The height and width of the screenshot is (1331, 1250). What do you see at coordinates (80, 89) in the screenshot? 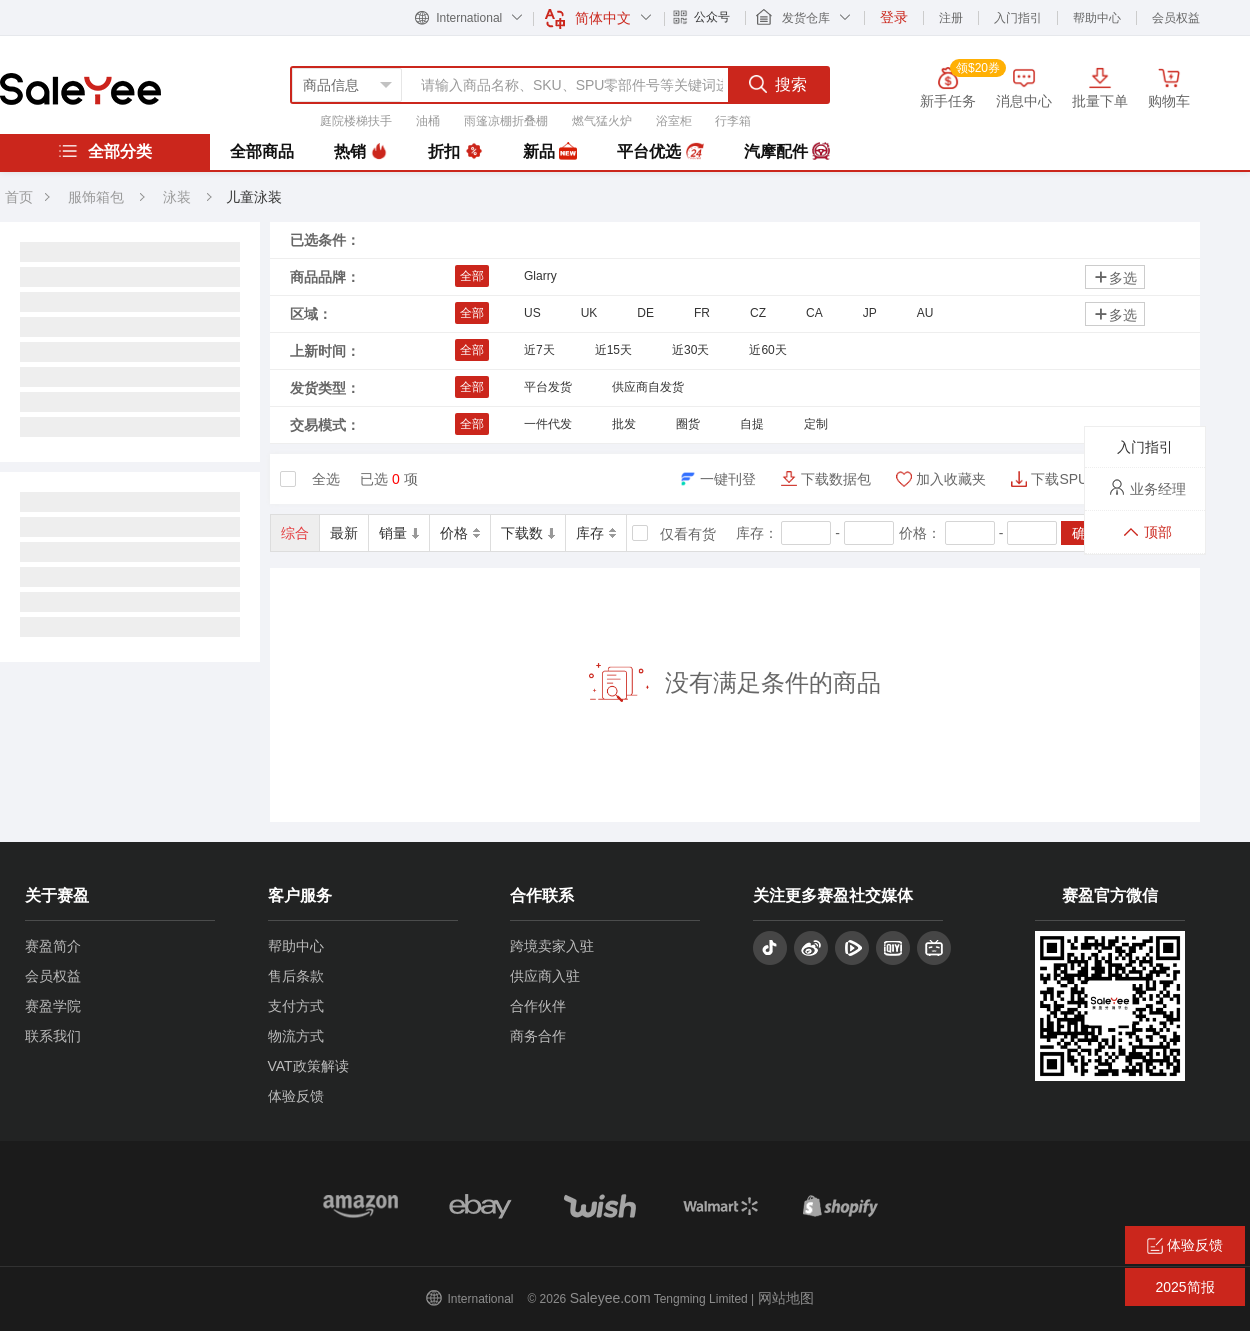
I see `赛盈分销平台` at bounding box center [80, 89].